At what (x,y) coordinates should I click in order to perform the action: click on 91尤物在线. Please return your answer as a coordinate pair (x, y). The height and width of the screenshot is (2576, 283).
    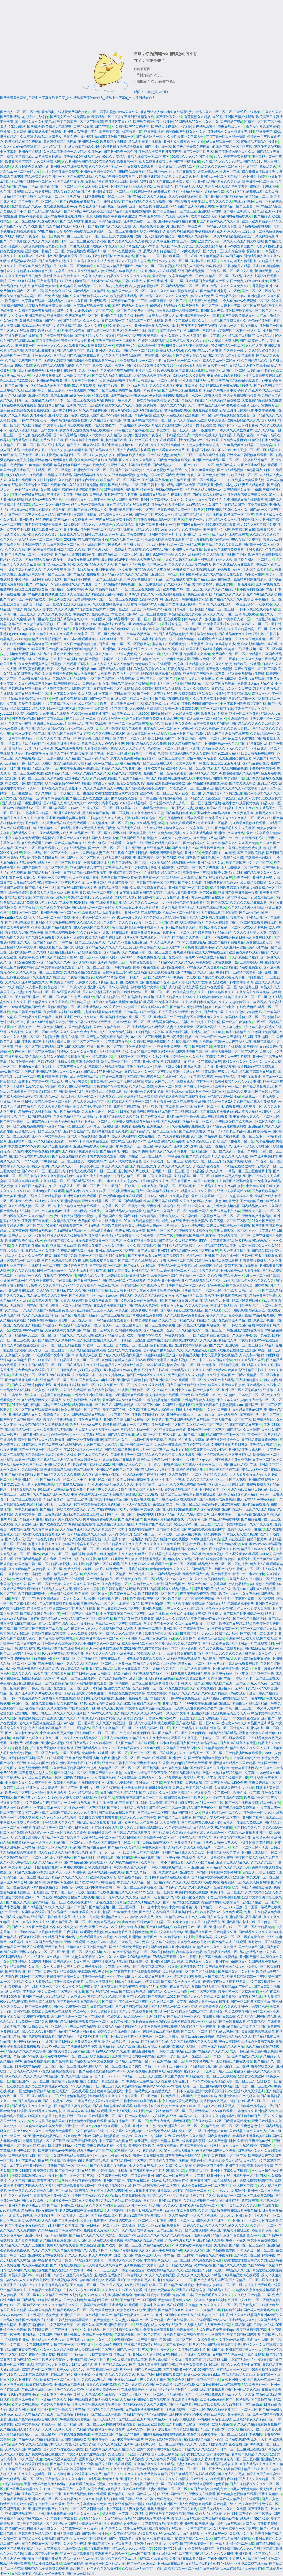
    Looking at the image, I should click on (223, 1828).